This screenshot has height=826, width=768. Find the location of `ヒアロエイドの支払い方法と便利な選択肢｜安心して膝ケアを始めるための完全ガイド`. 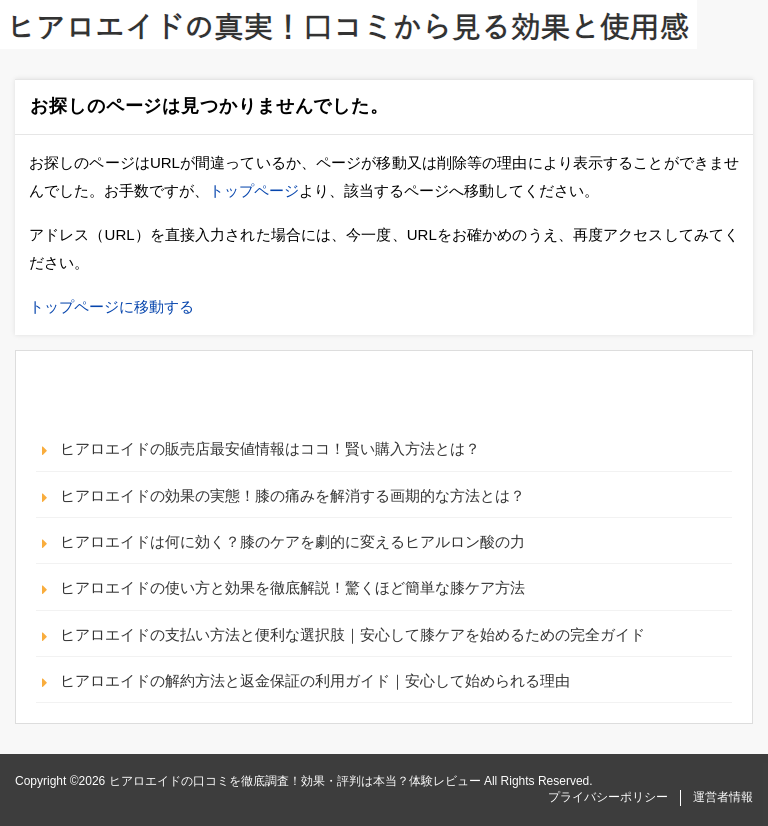

ヒアロエイドの支払い方法と便利な選択肢｜安心して膝ケアを始めるための完全ガイド is located at coordinates (352, 634).